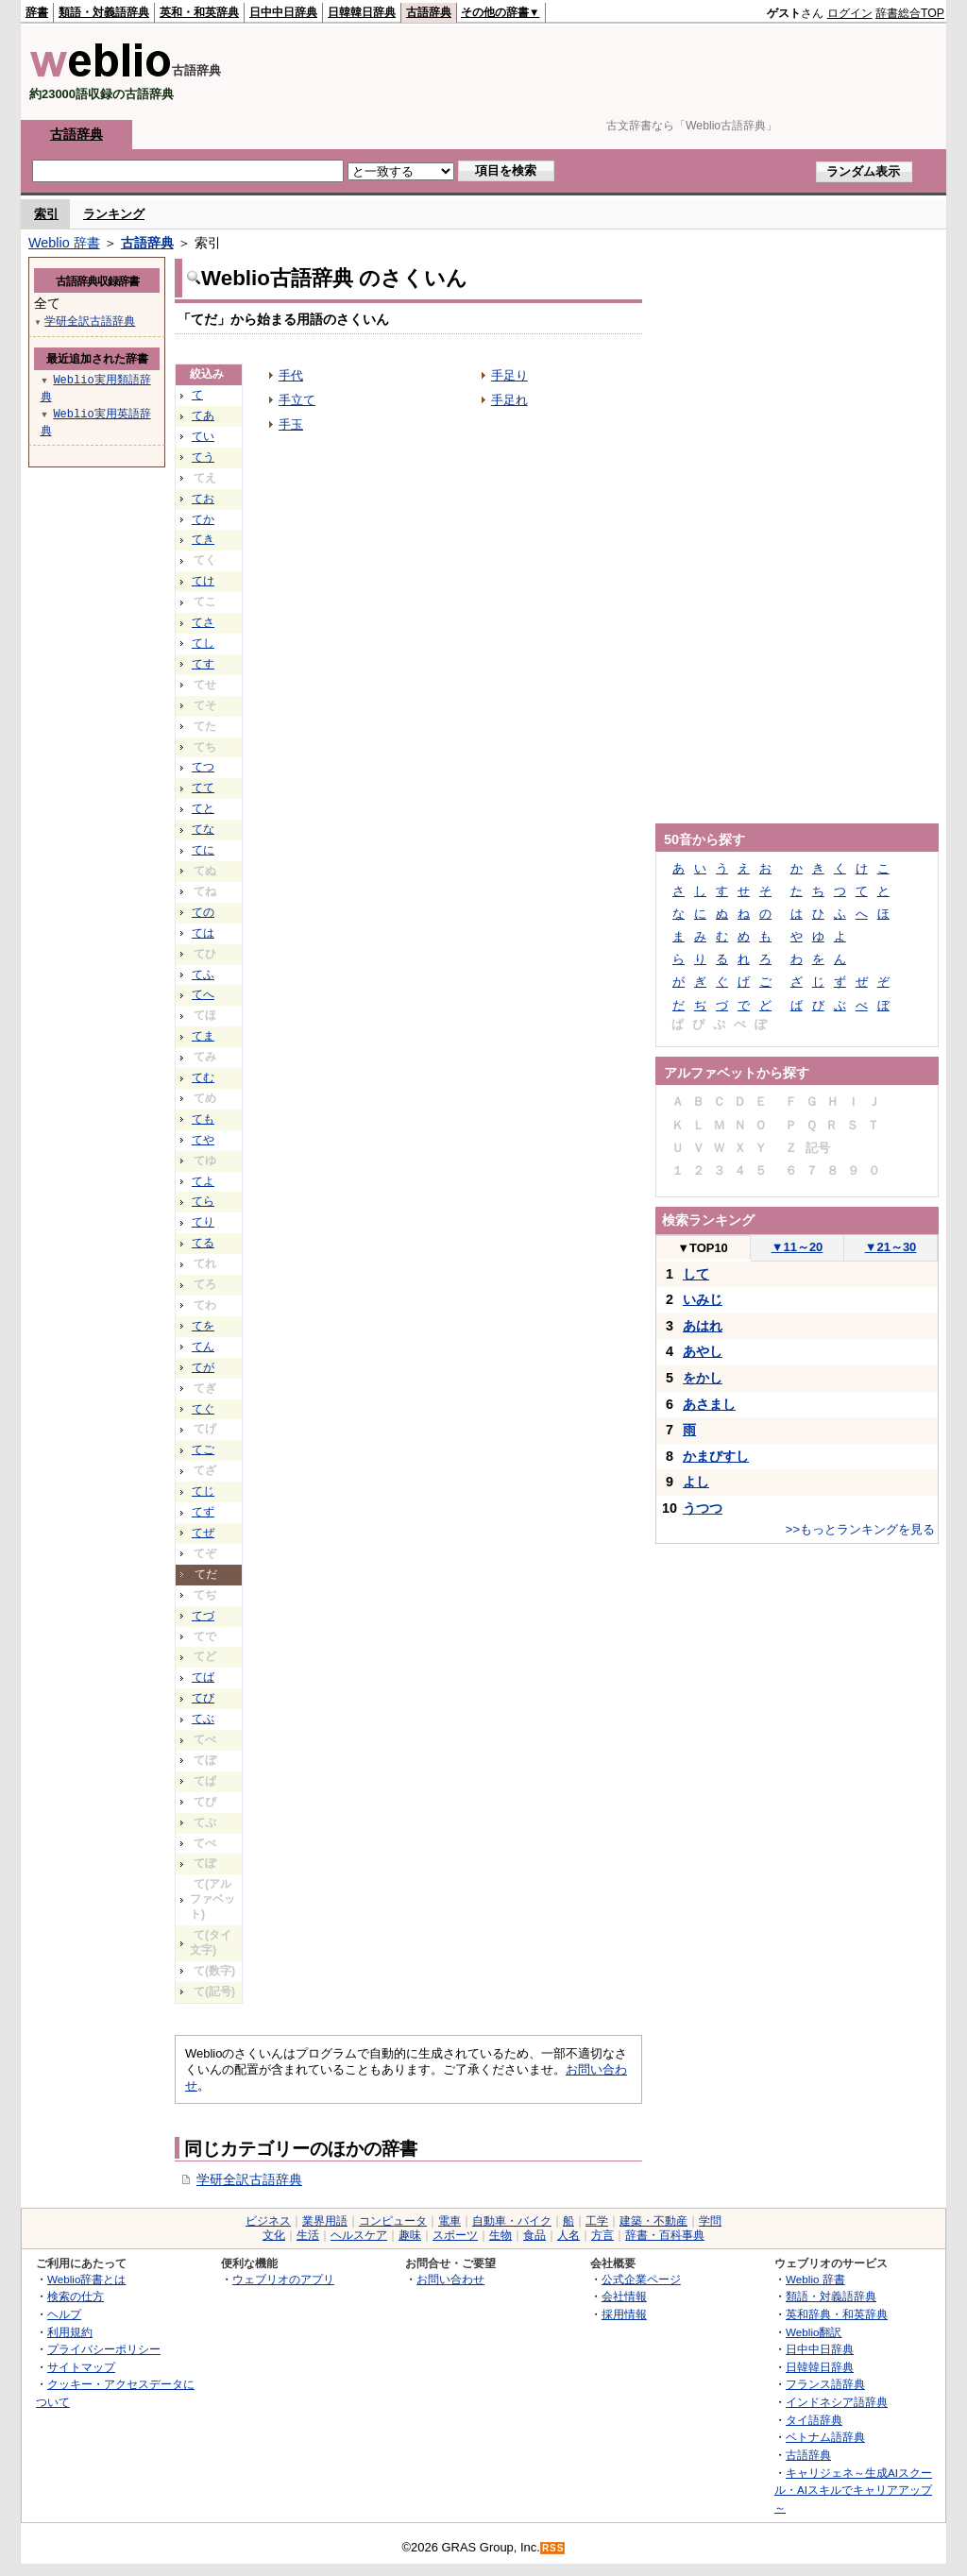 The width and height of the screenshot is (967, 2576). What do you see at coordinates (203, 1325) in the screenshot?
I see `てを` at bounding box center [203, 1325].